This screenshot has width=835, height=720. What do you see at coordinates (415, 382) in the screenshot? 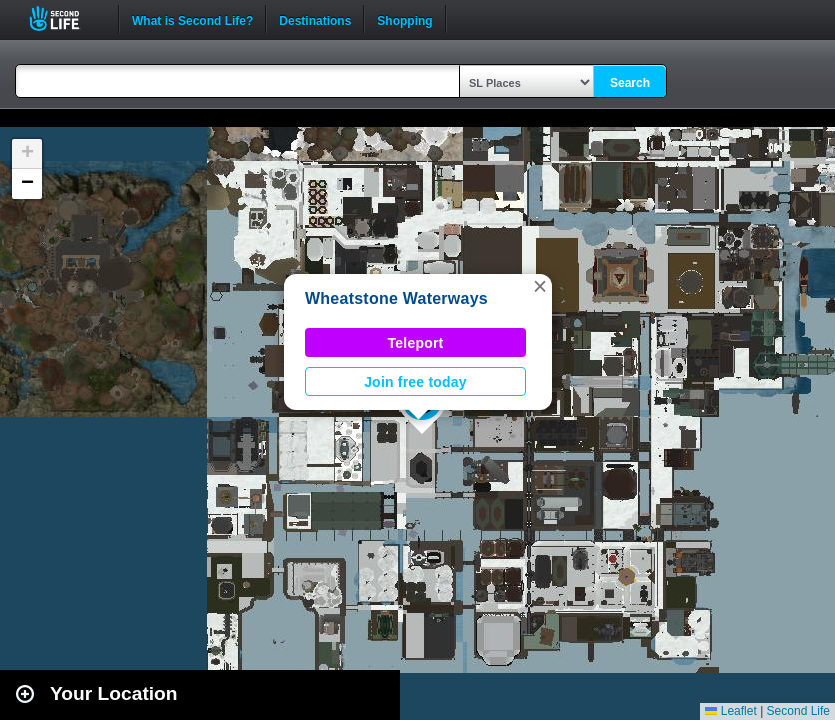
I see `Join free today` at bounding box center [415, 382].